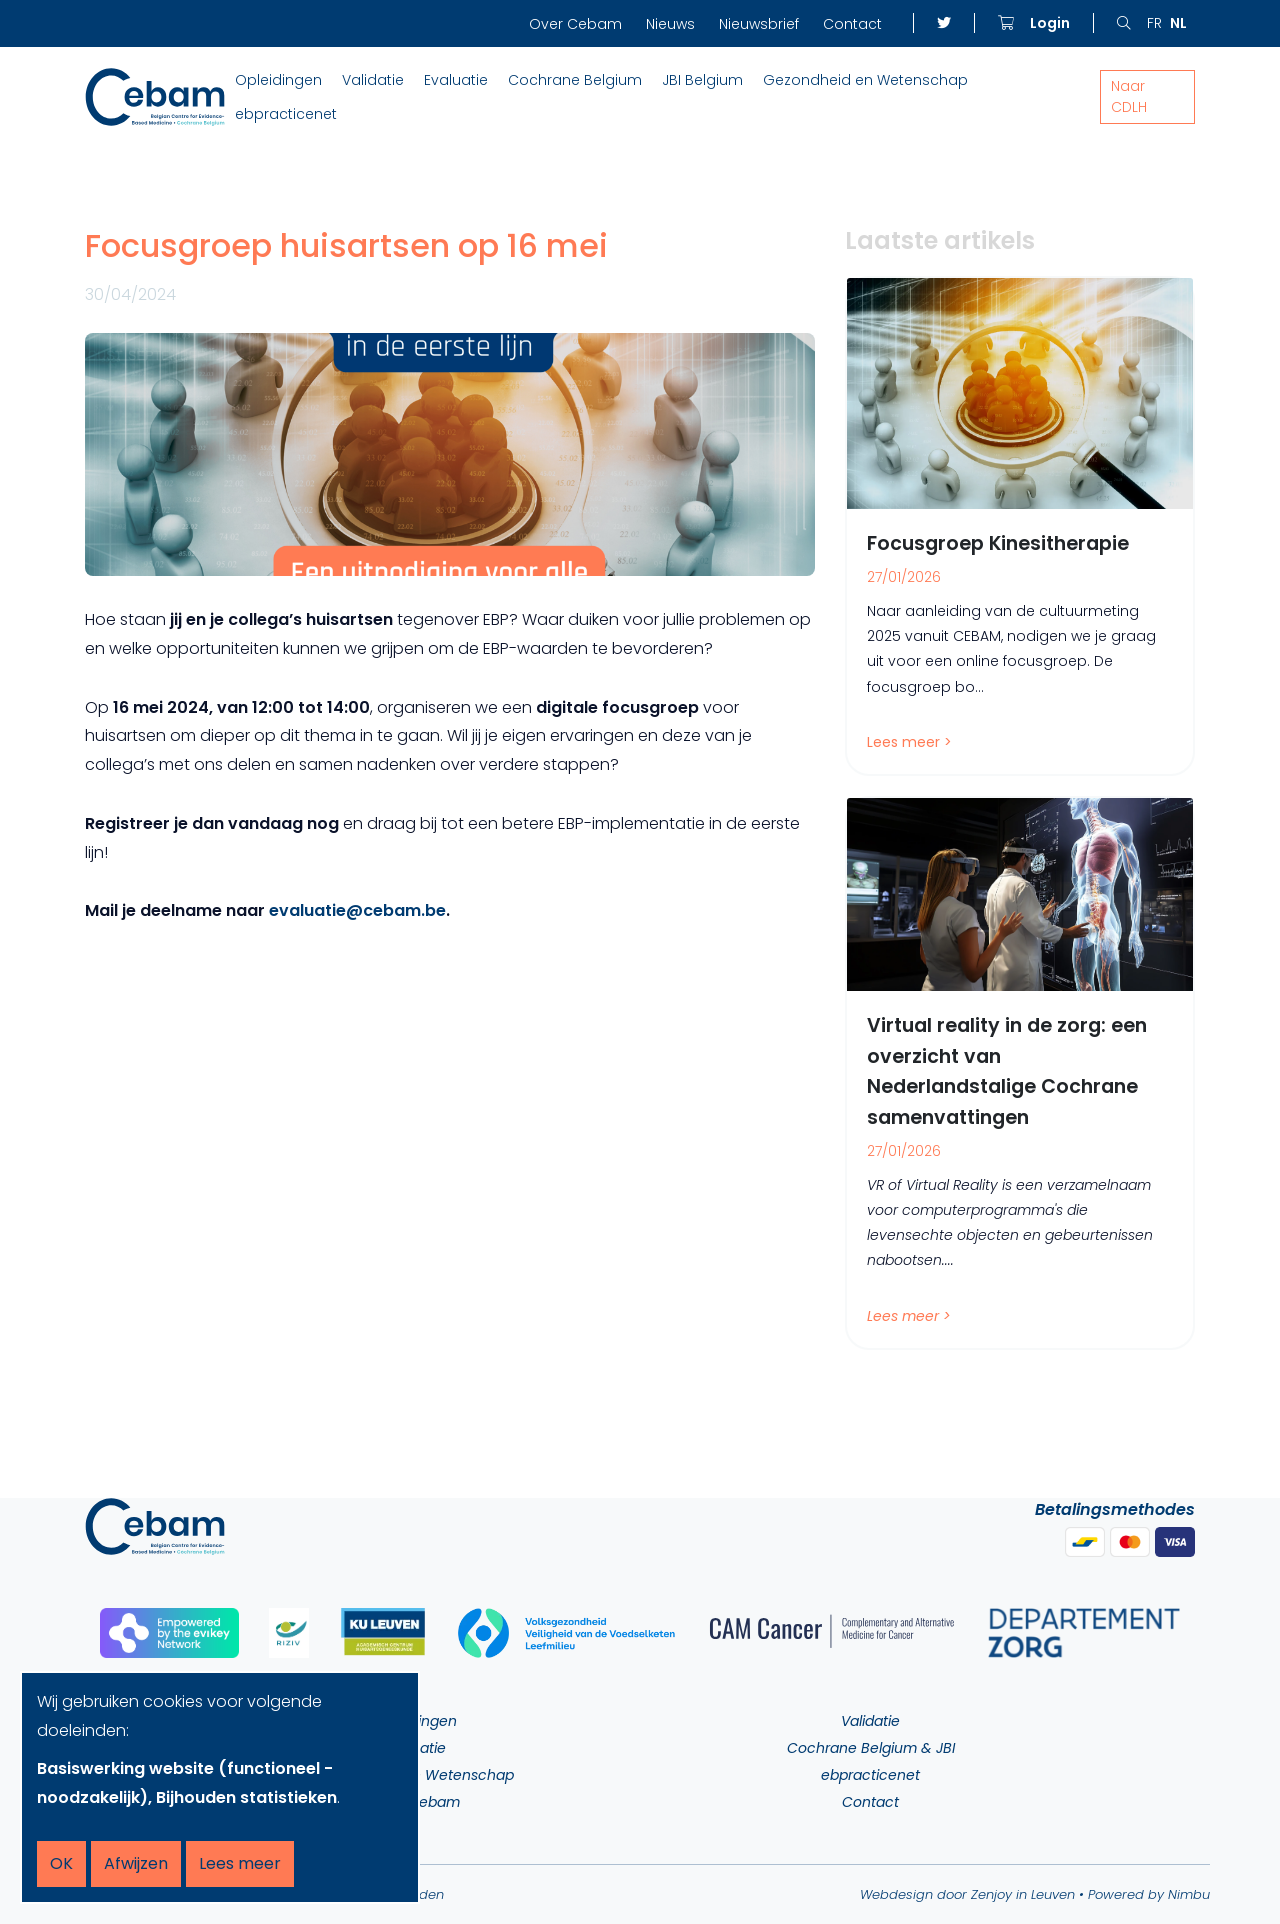  I want to click on JBI Belgium, so click(702, 80).